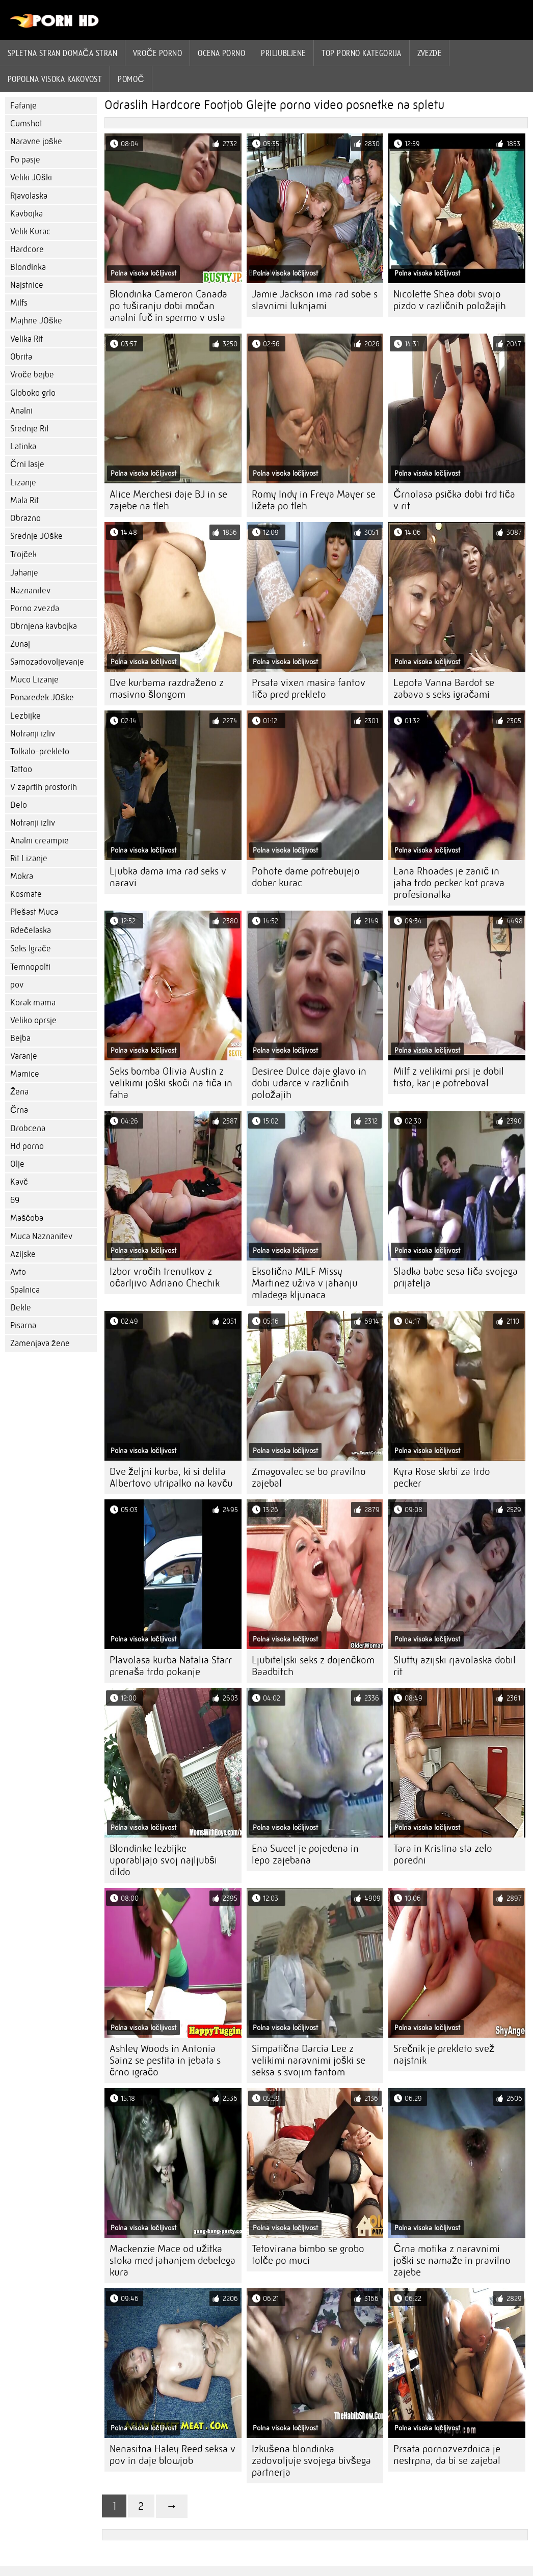 Image resolution: width=533 pixels, height=2576 pixels. What do you see at coordinates (171, 1477) in the screenshot?
I see `Dve željni kurba, ki si delita Albertovo utripalko na kavču` at bounding box center [171, 1477].